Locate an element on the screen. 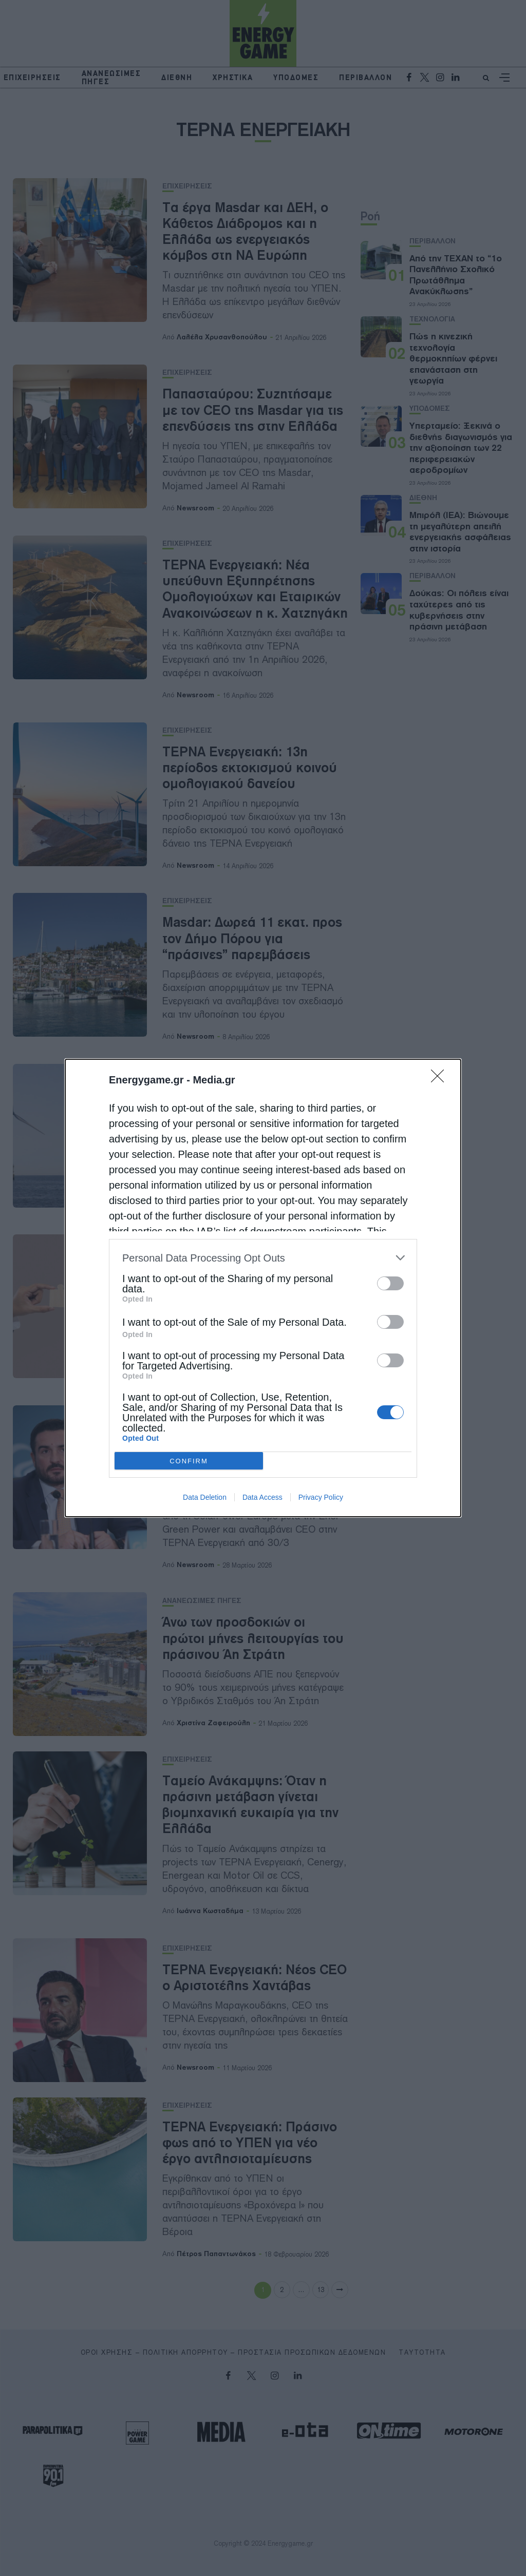 The width and height of the screenshot is (526, 2576). [dialog] is located at coordinates (263, 1288).